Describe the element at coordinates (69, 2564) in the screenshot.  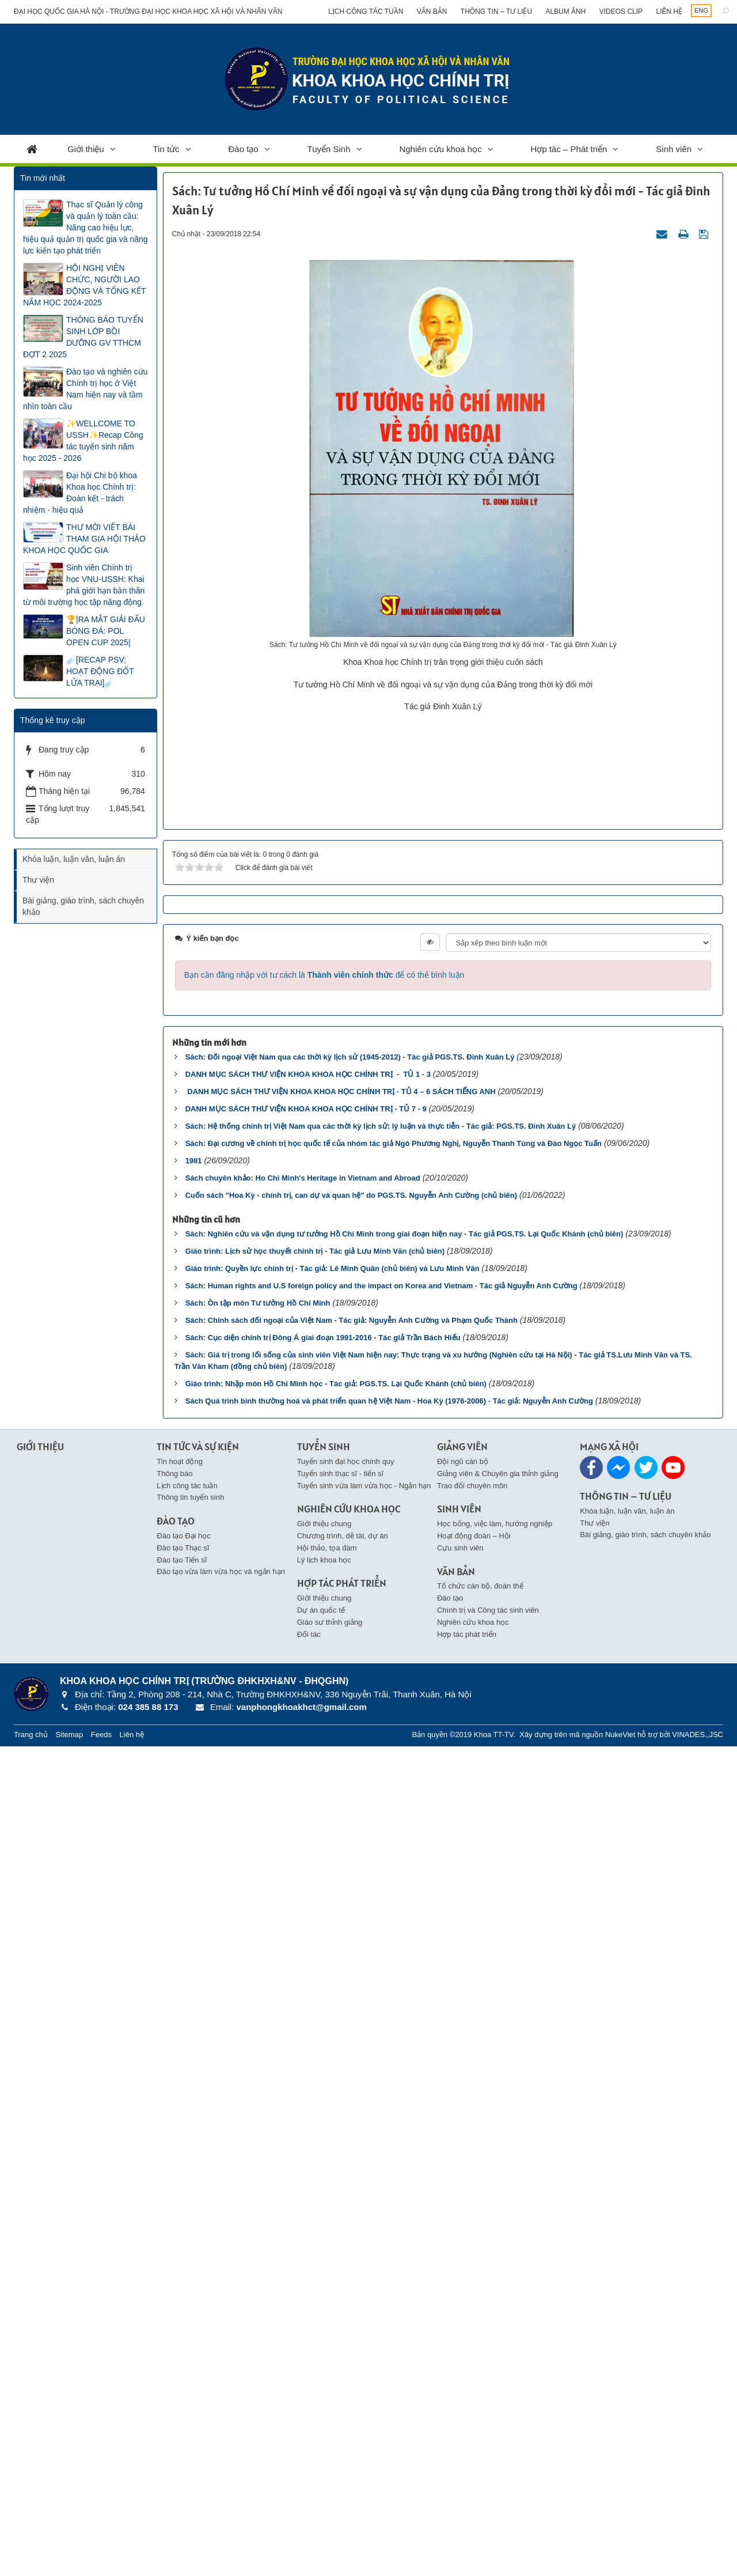
I see `Sitemap` at that location.